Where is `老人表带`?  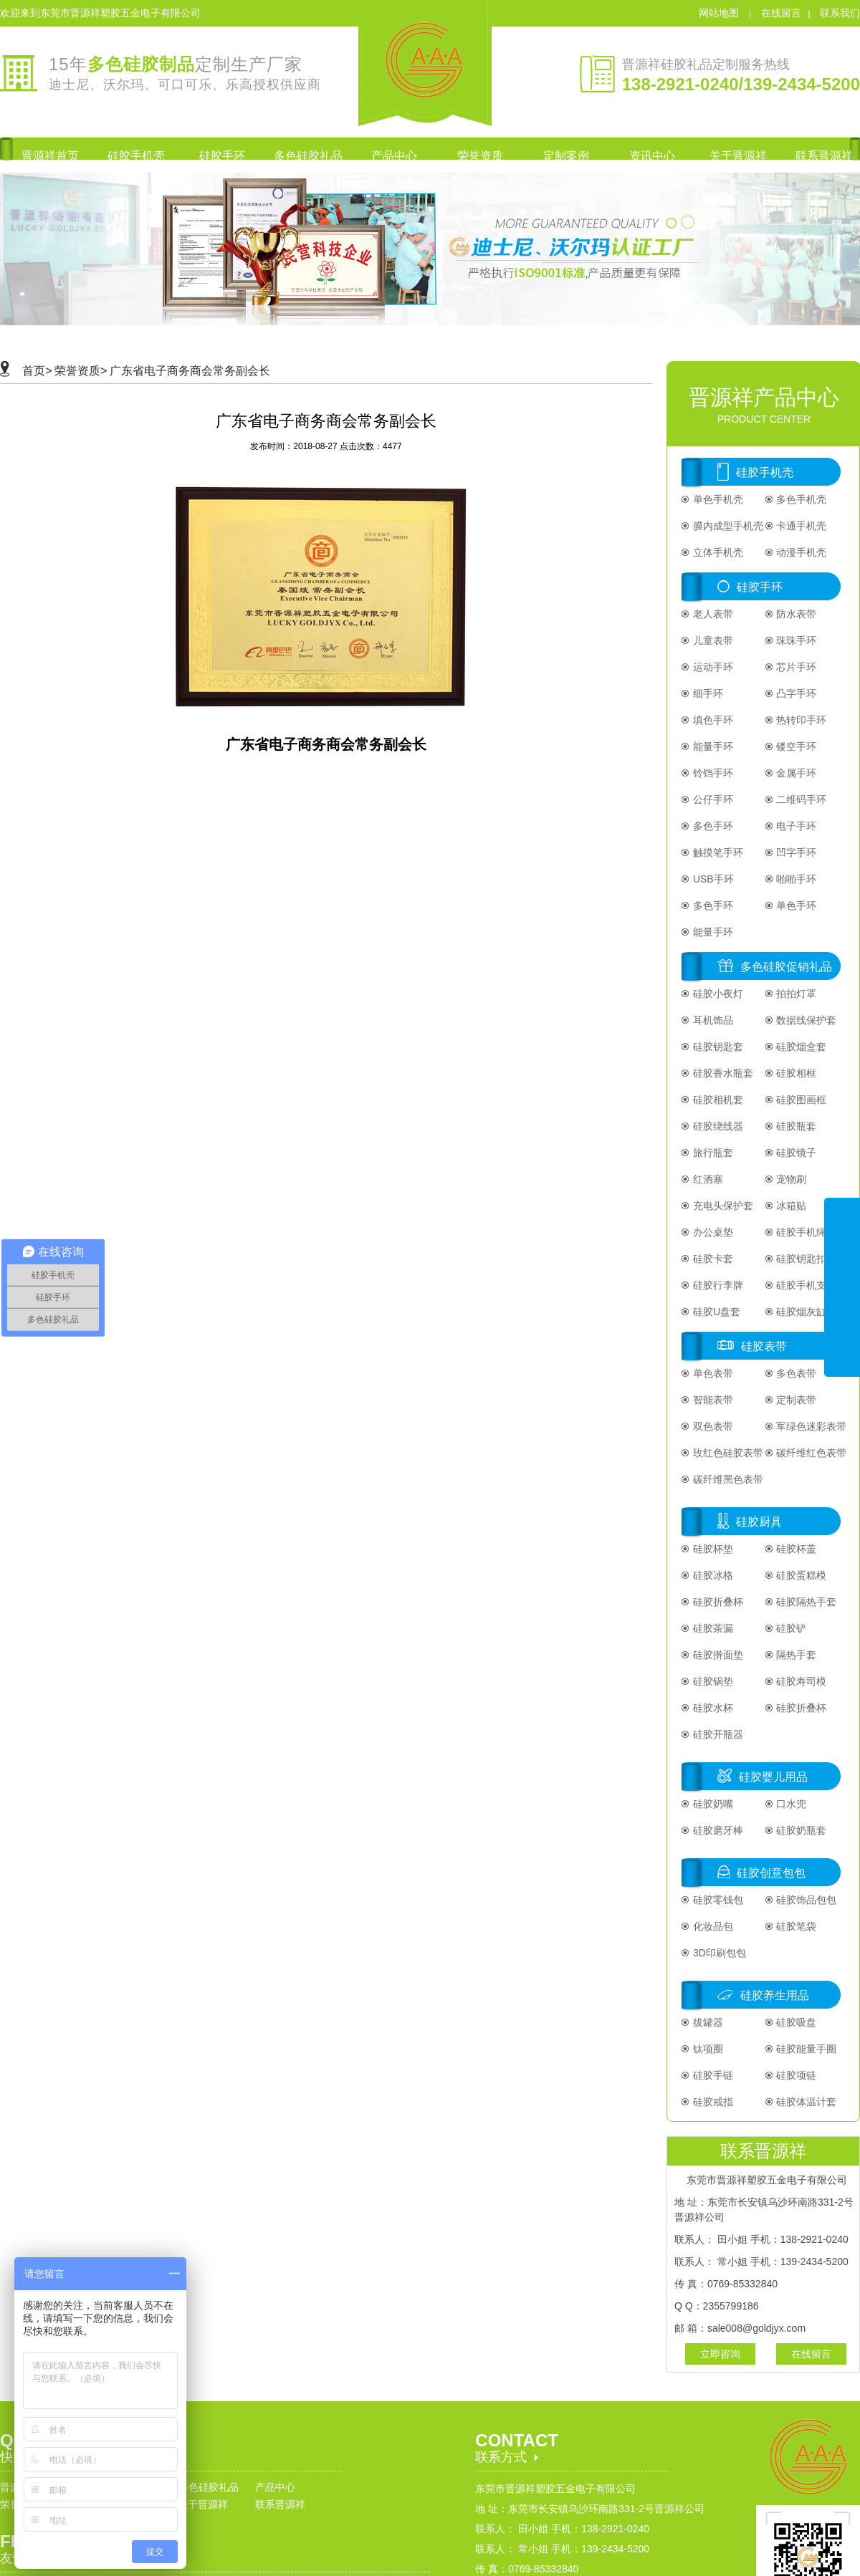 老人表带 is located at coordinates (711, 614).